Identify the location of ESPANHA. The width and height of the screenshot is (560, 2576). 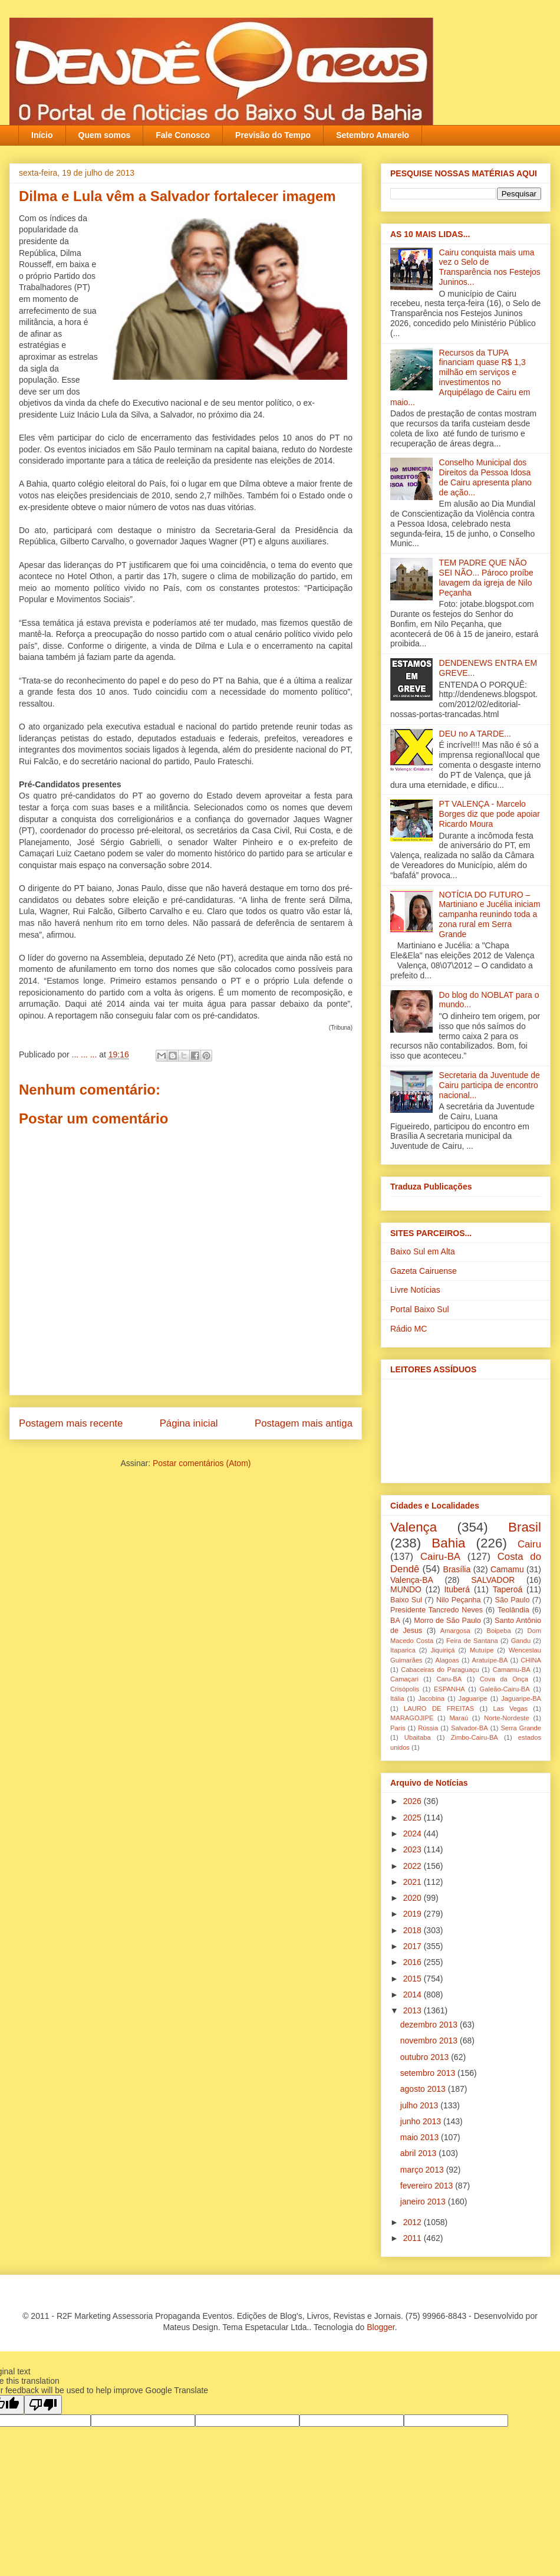
(449, 1689).